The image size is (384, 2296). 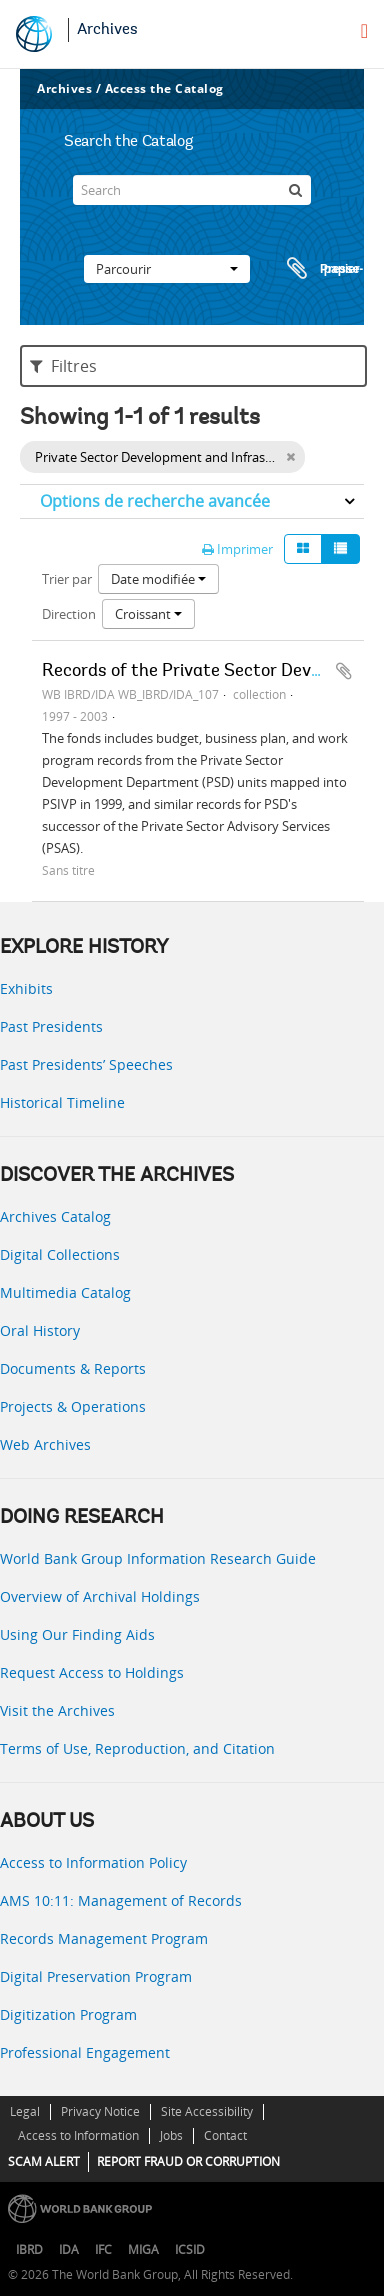 What do you see at coordinates (63, 366) in the screenshot?
I see `Filtres` at bounding box center [63, 366].